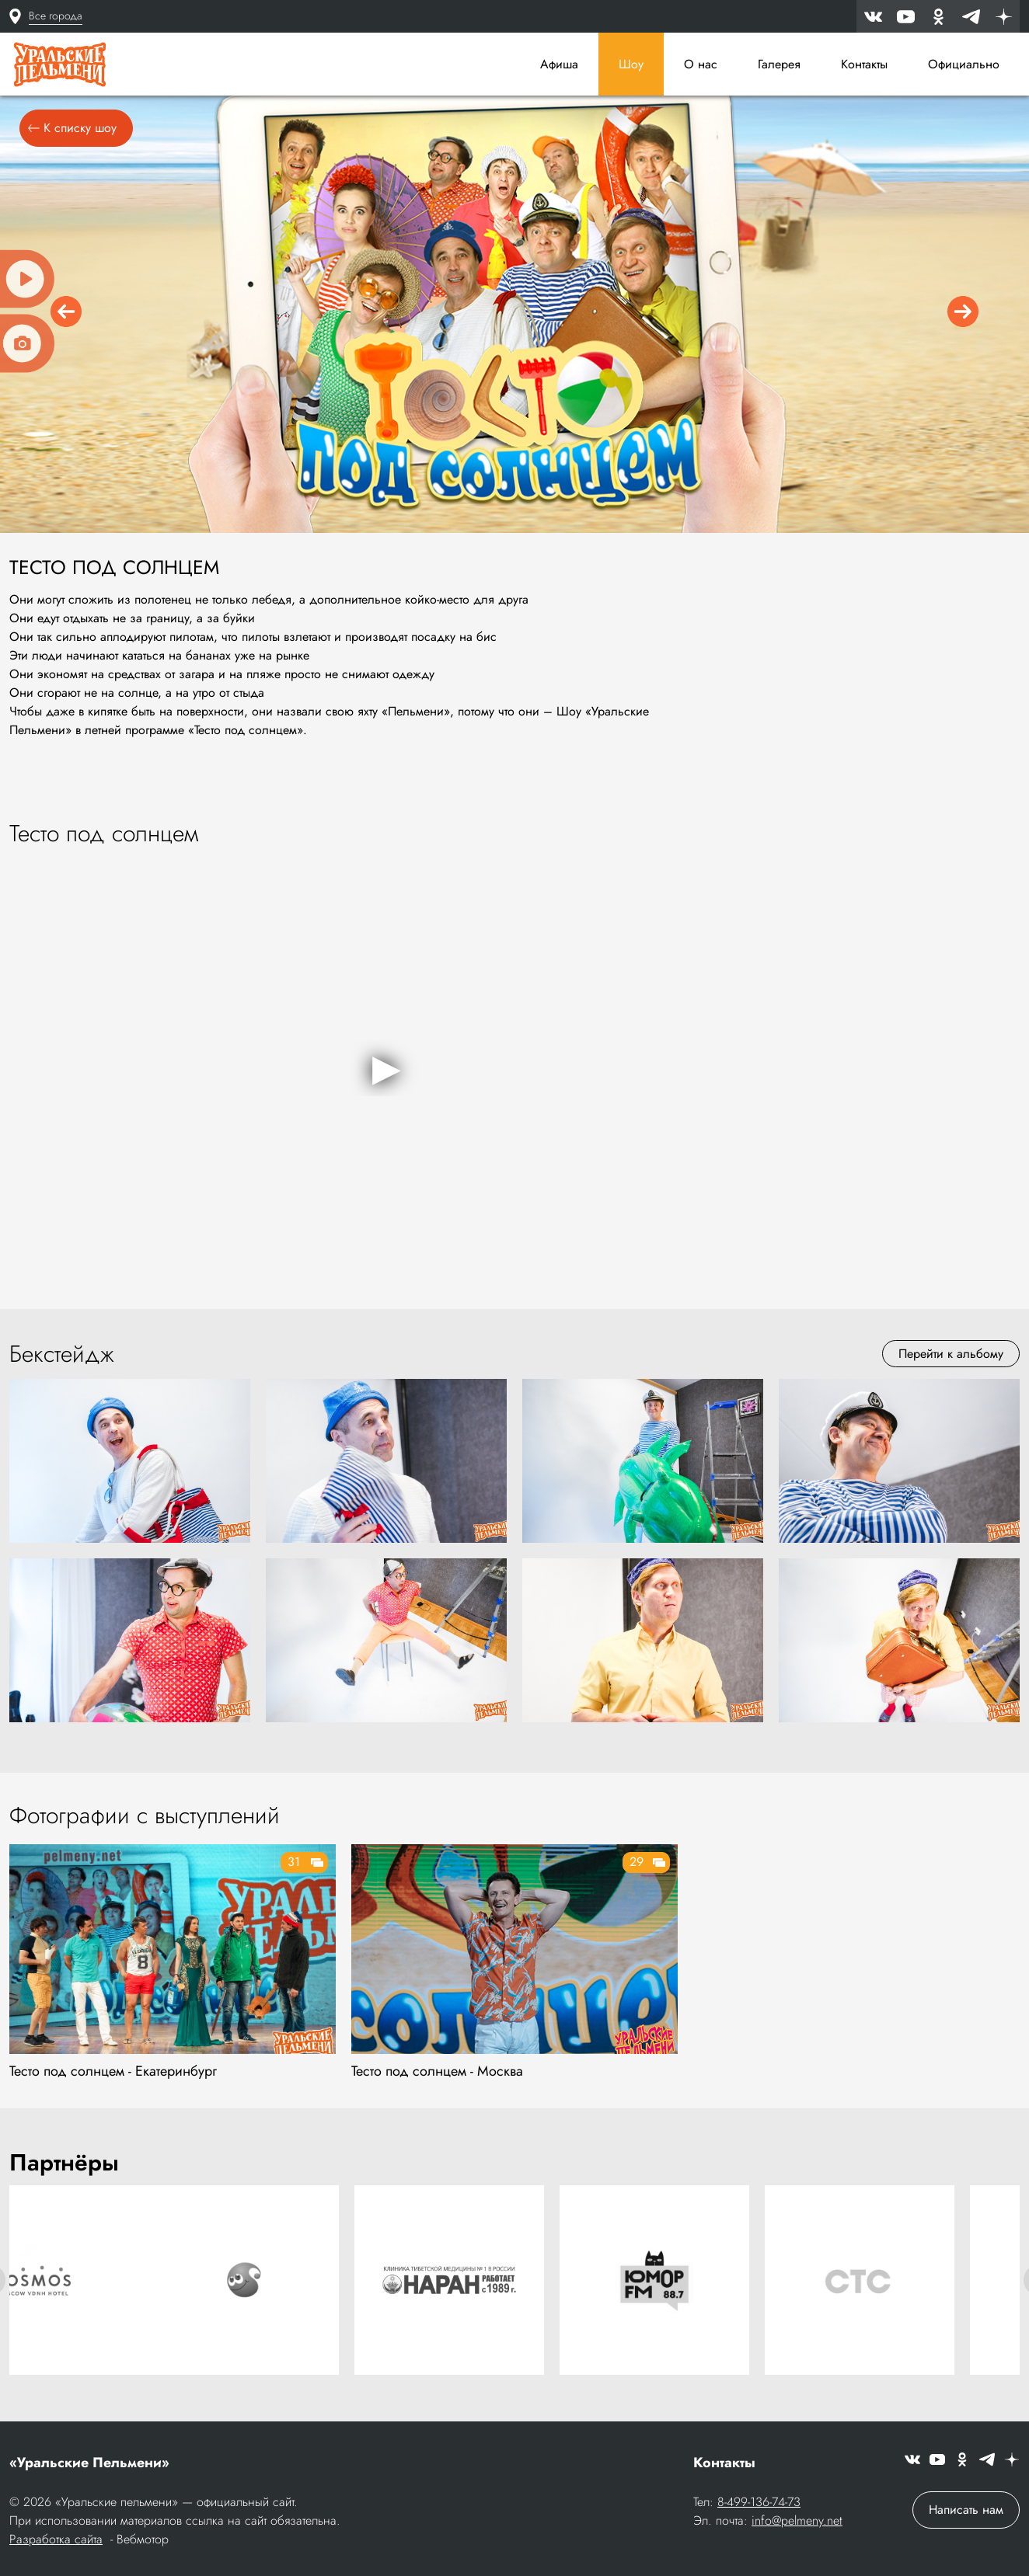 This screenshot has height=2576, width=1029. I want to click on Контакты, so click(864, 64).